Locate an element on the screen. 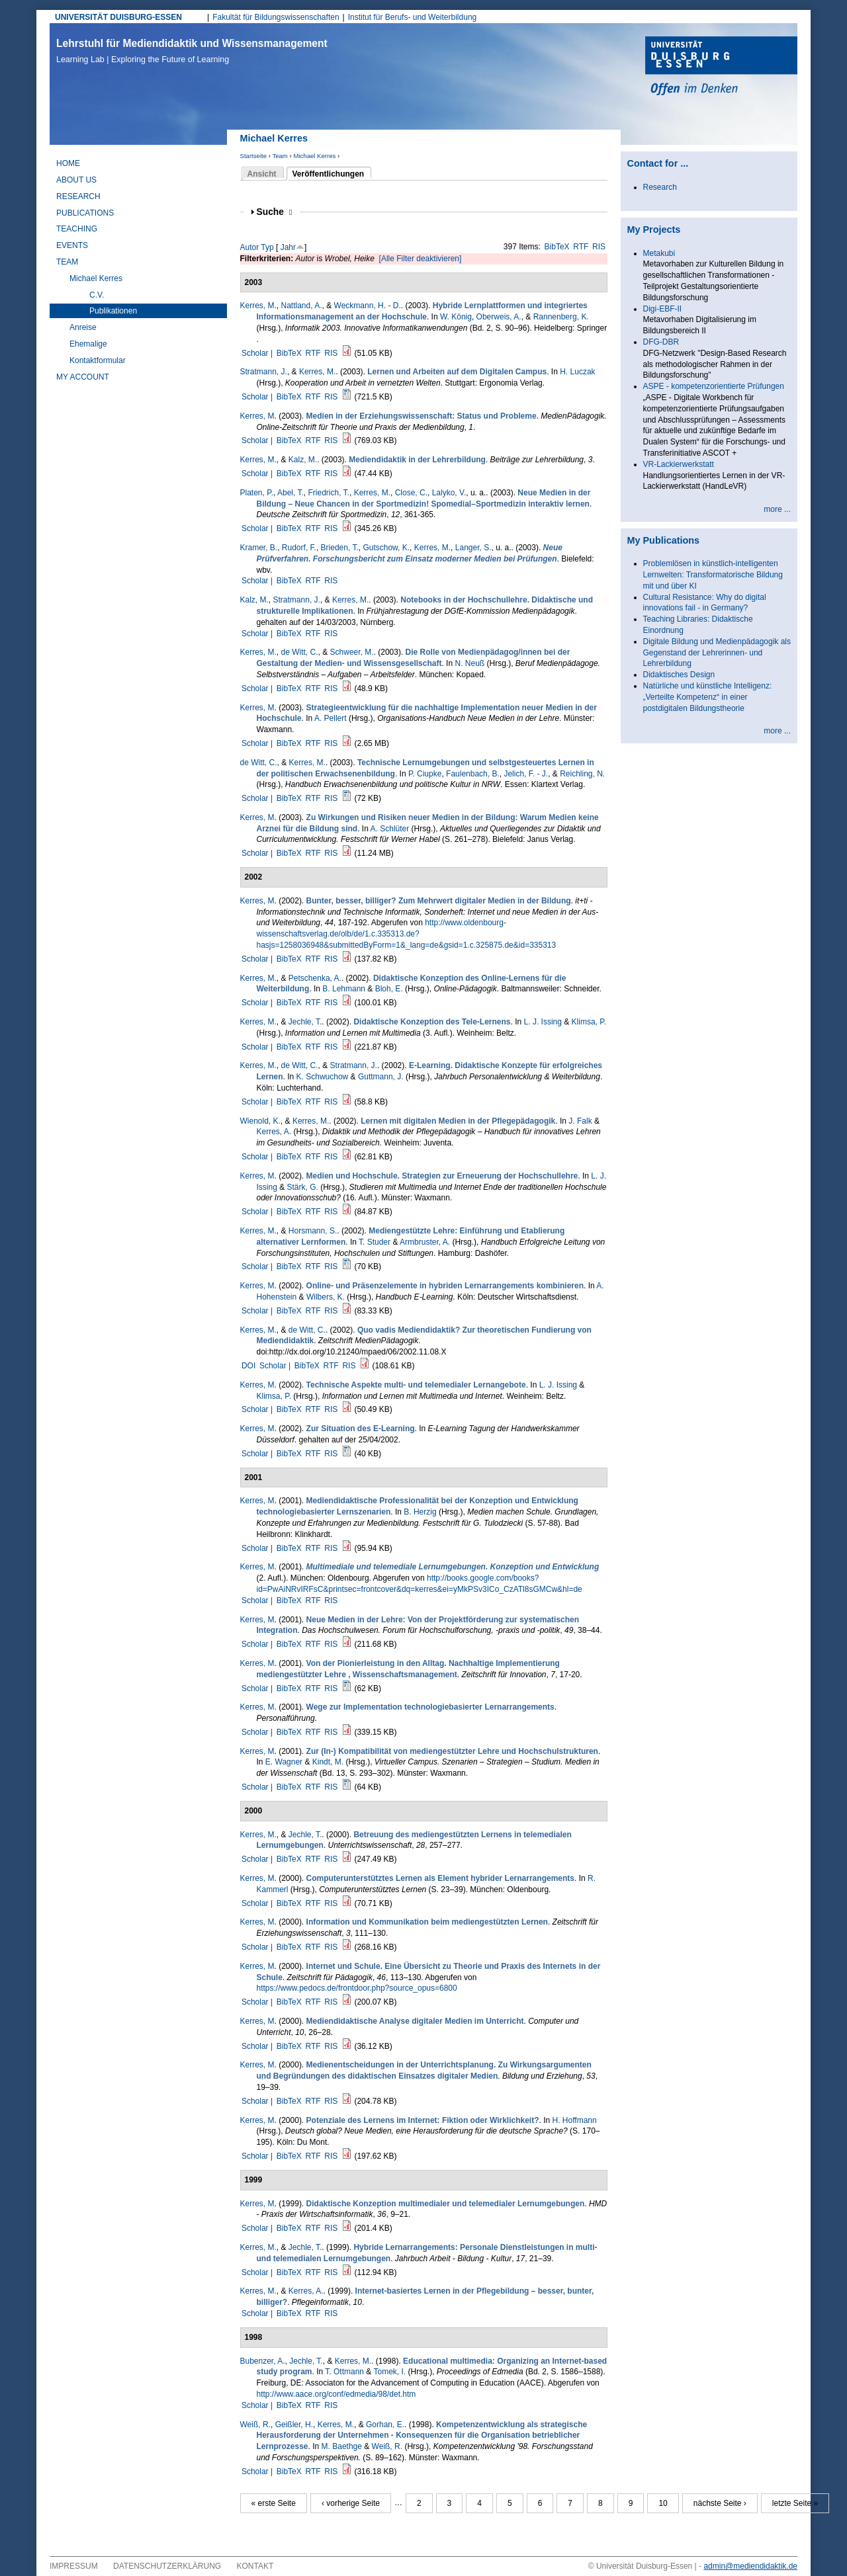  Lalyko, V. is located at coordinates (449, 492).